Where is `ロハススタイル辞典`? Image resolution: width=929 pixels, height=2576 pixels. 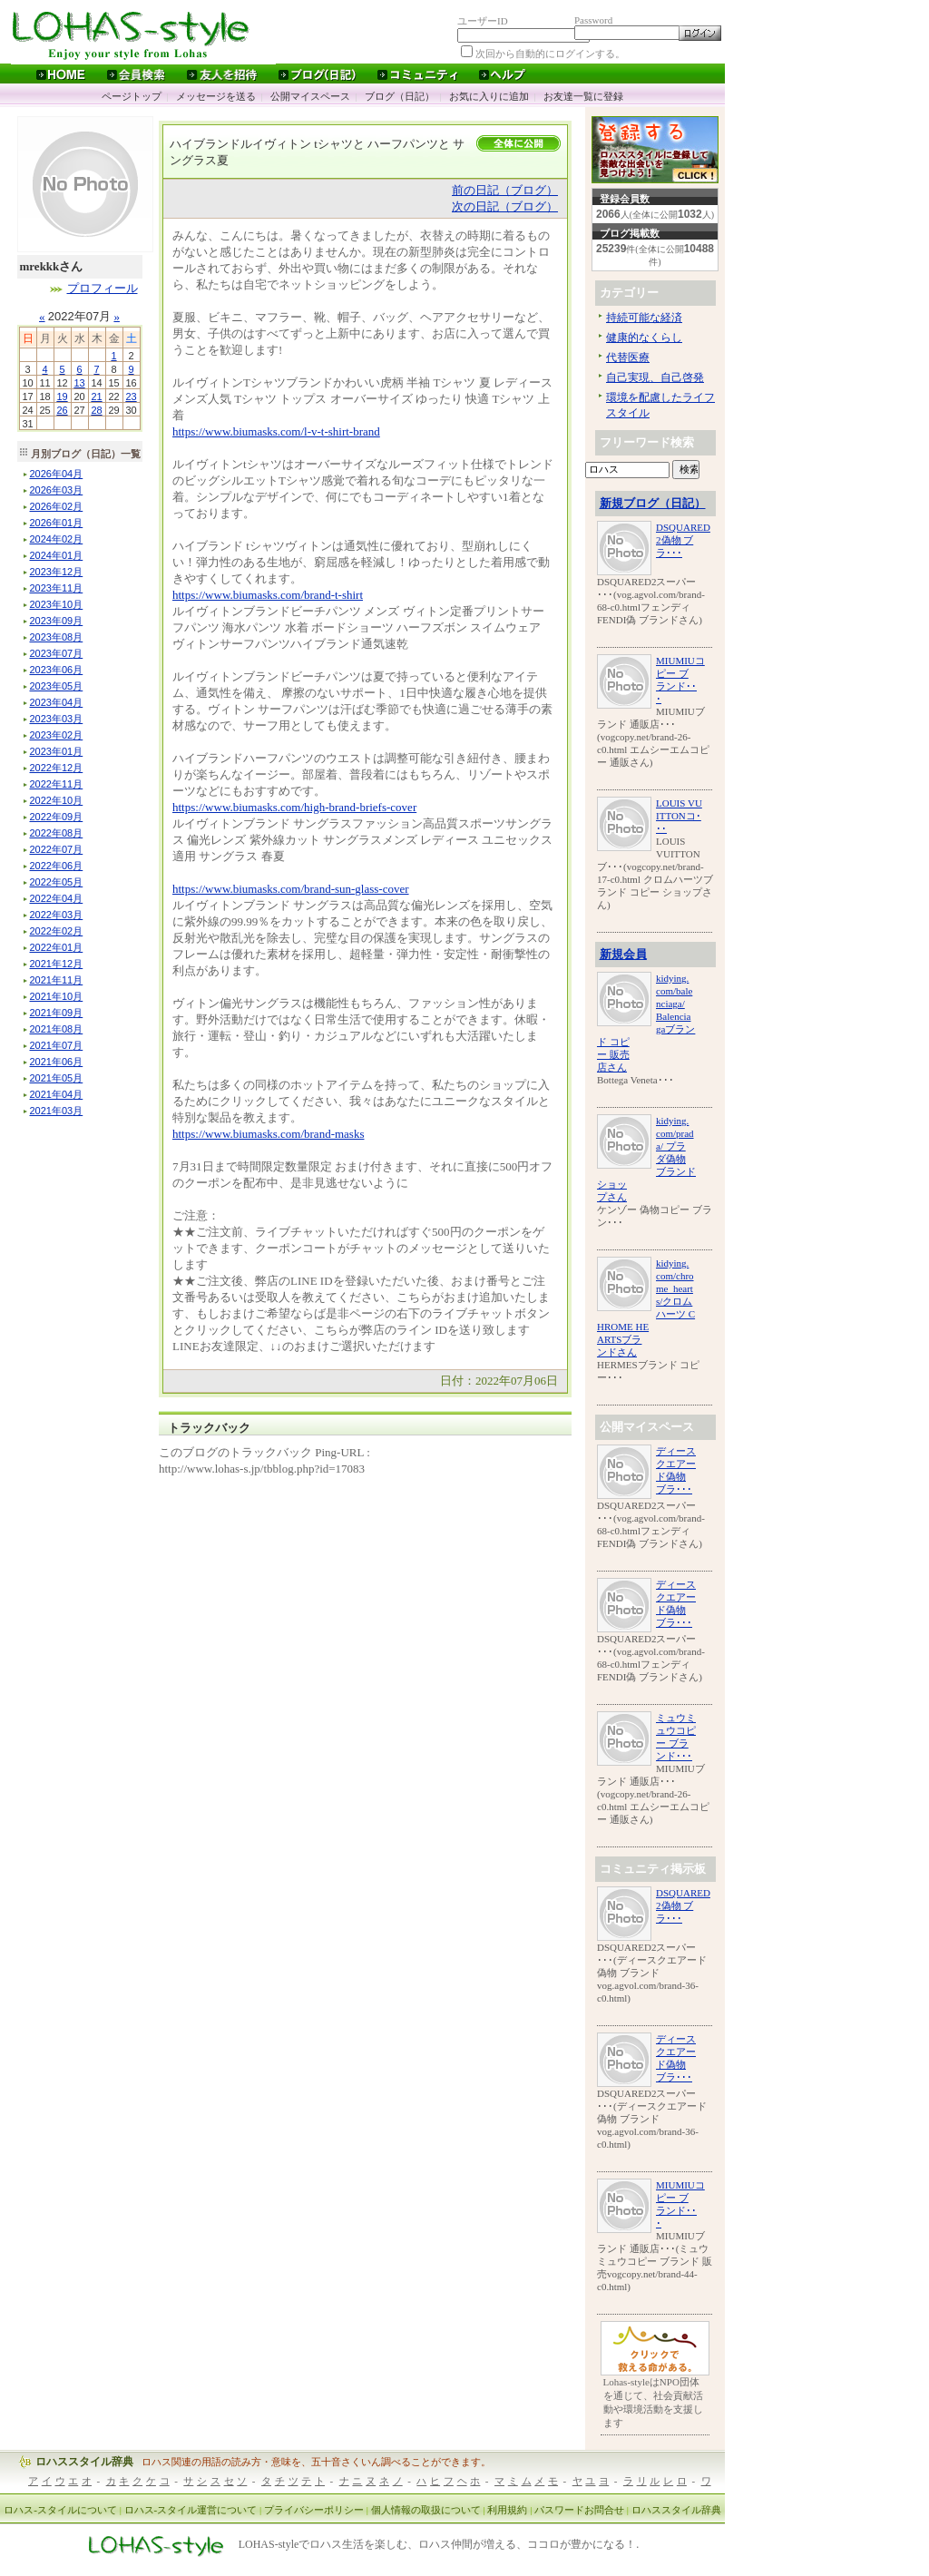
ロハススタイル辞典 is located at coordinates (84, 2461).